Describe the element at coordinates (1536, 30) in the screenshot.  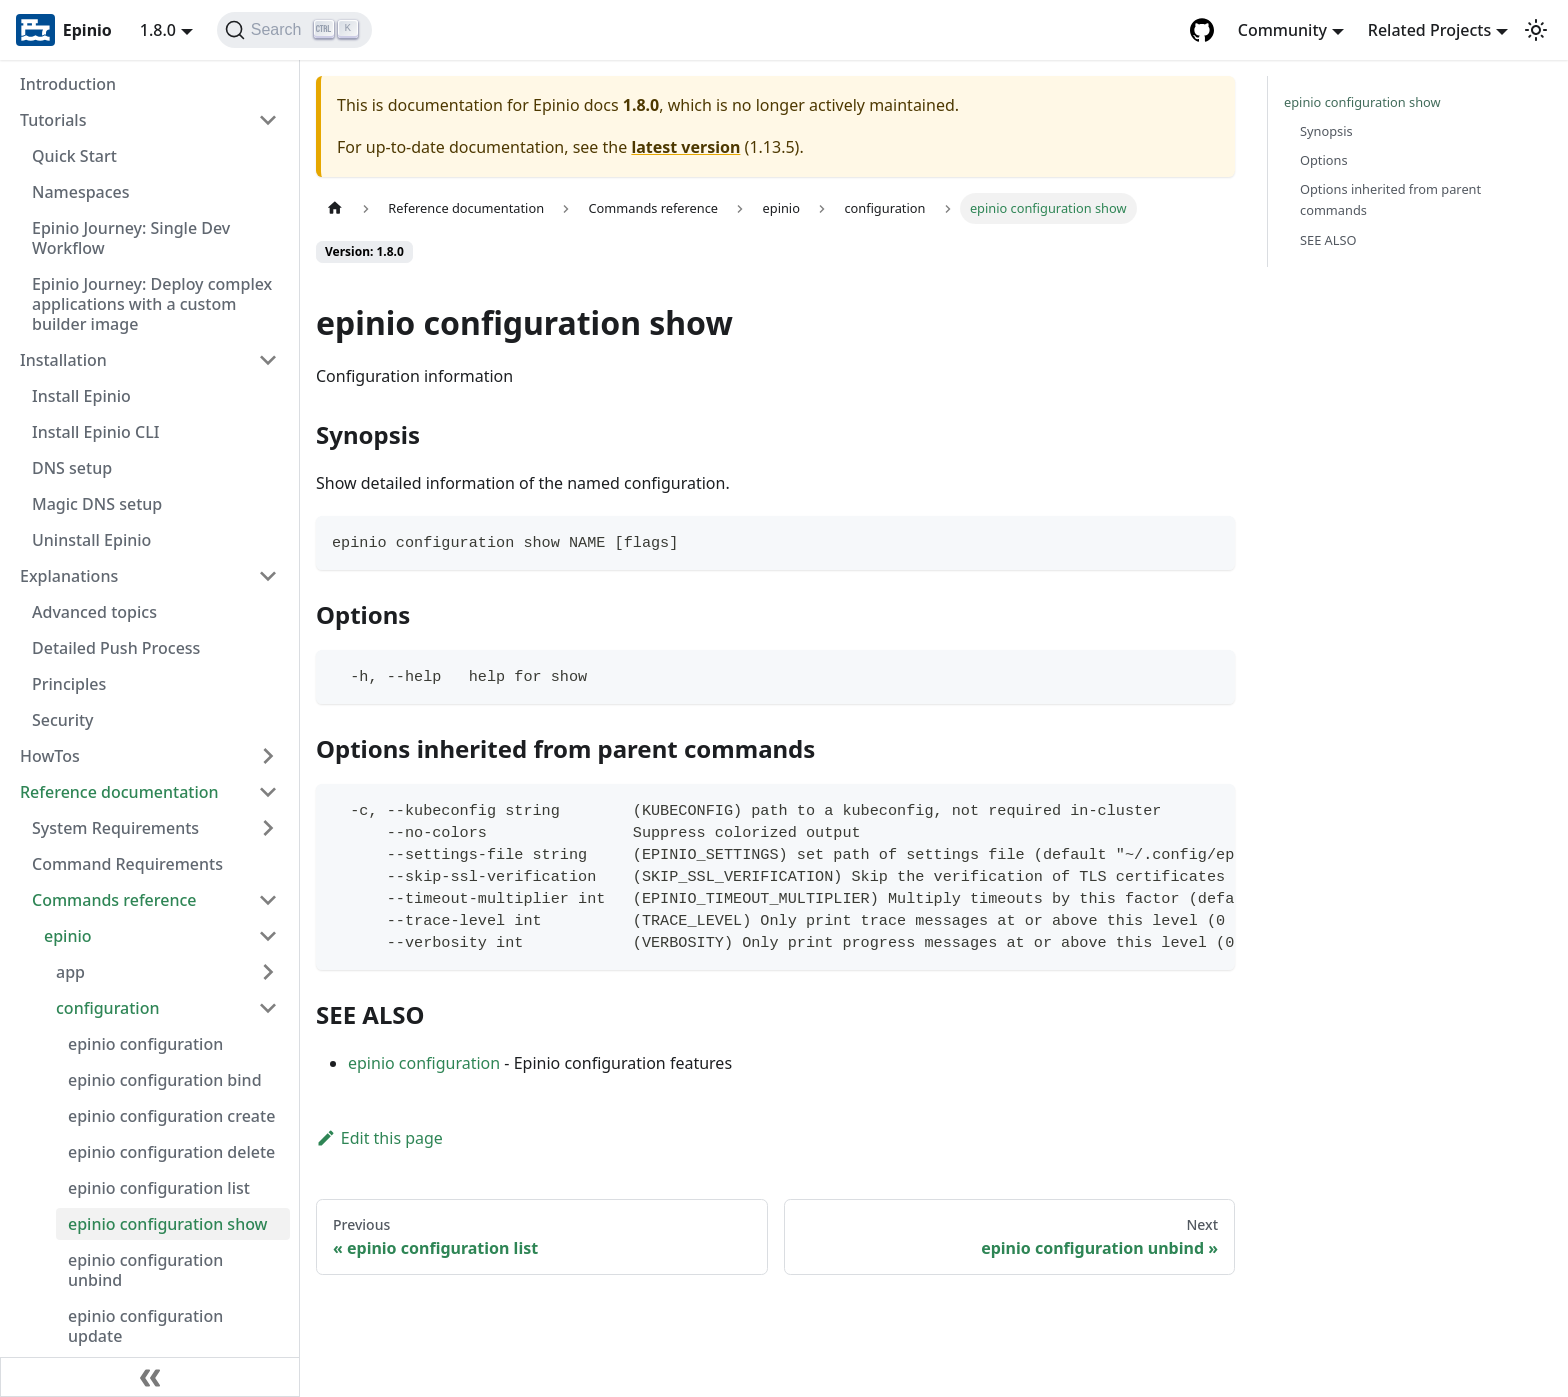
I see `[Switch between dark and light mode (currently light mode)]` at that location.